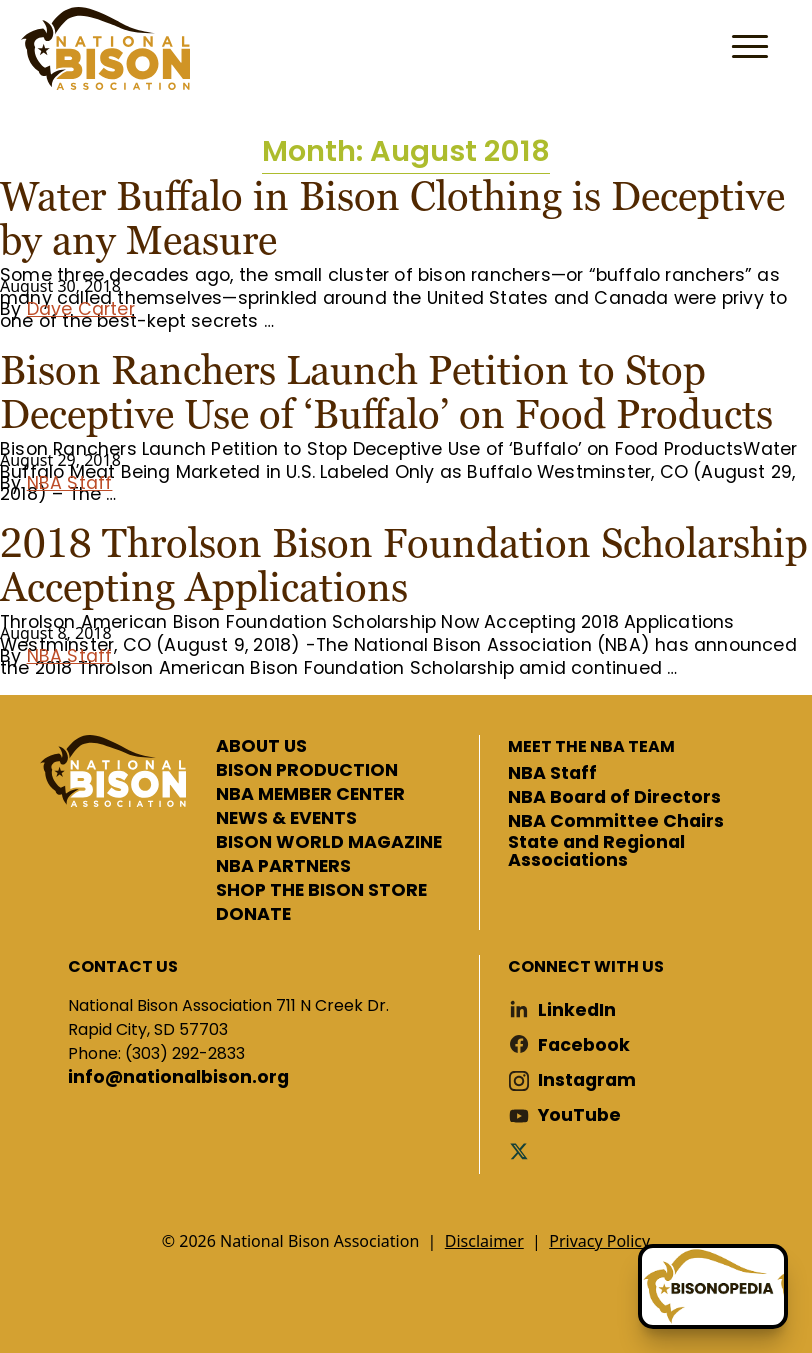 Image resolution: width=812 pixels, height=1353 pixels. What do you see at coordinates (596, 851) in the screenshot?
I see `State and Regional Associations` at bounding box center [596, 851].